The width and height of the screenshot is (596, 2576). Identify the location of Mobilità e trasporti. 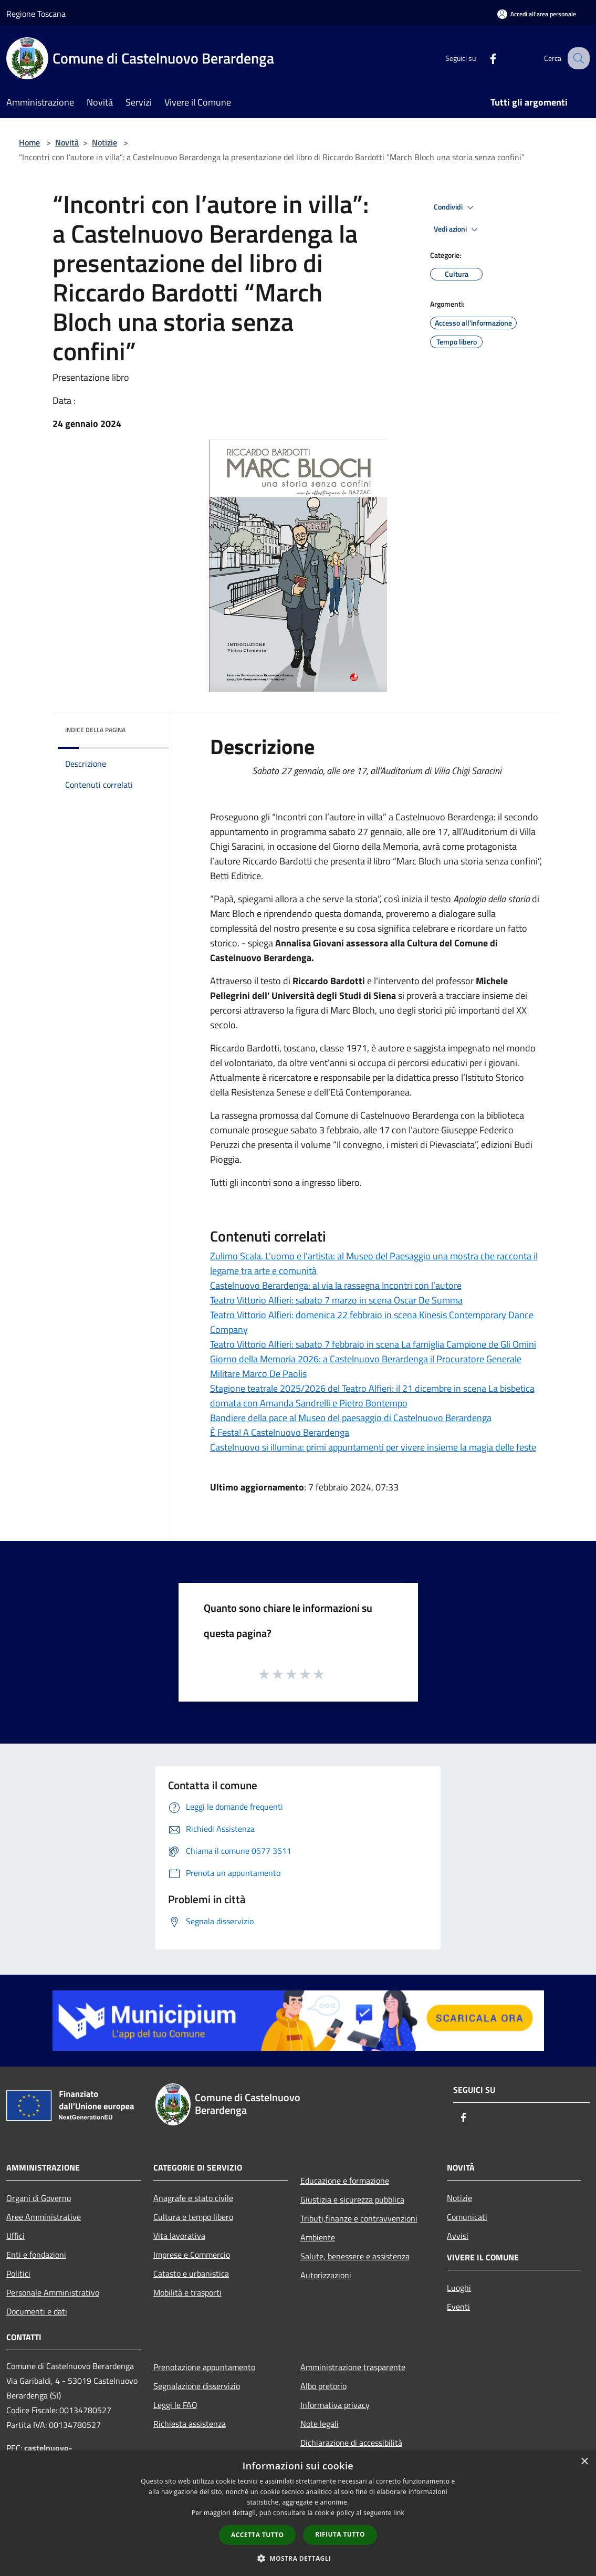
(187, 2292).